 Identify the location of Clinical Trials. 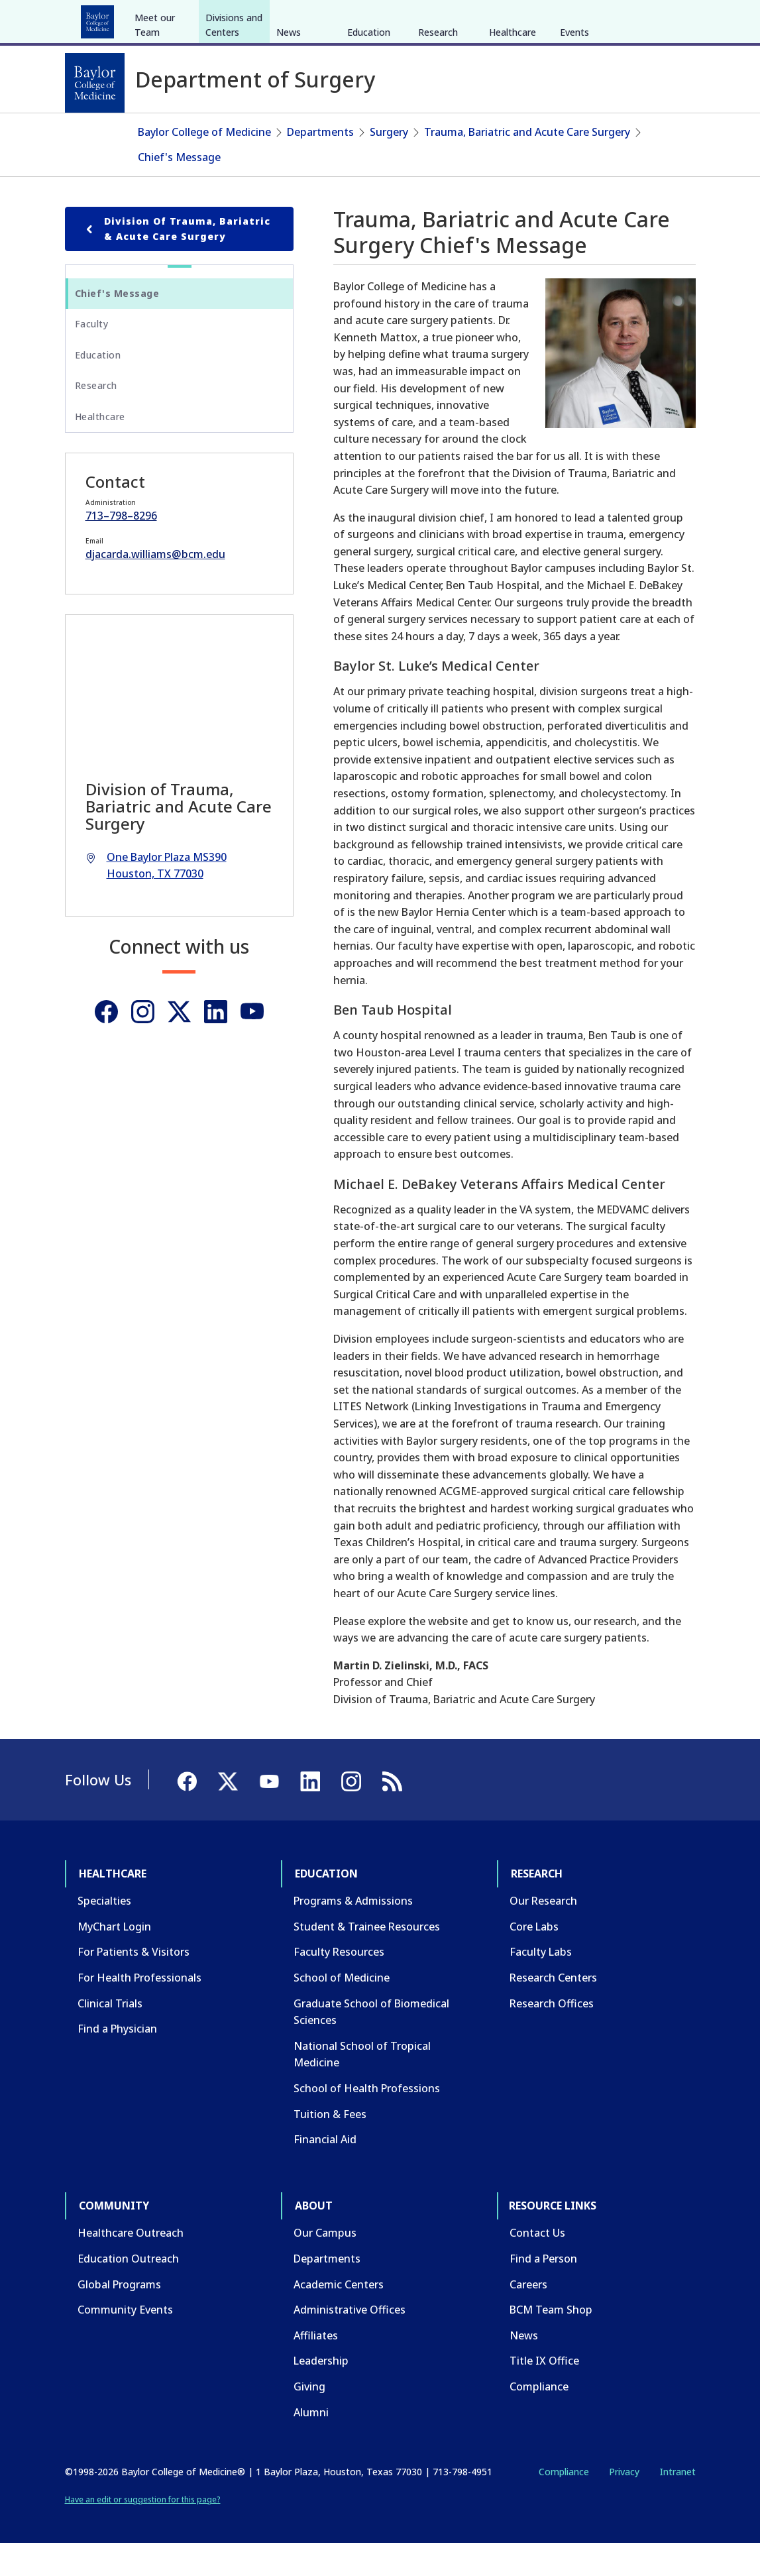
(110, 2035).